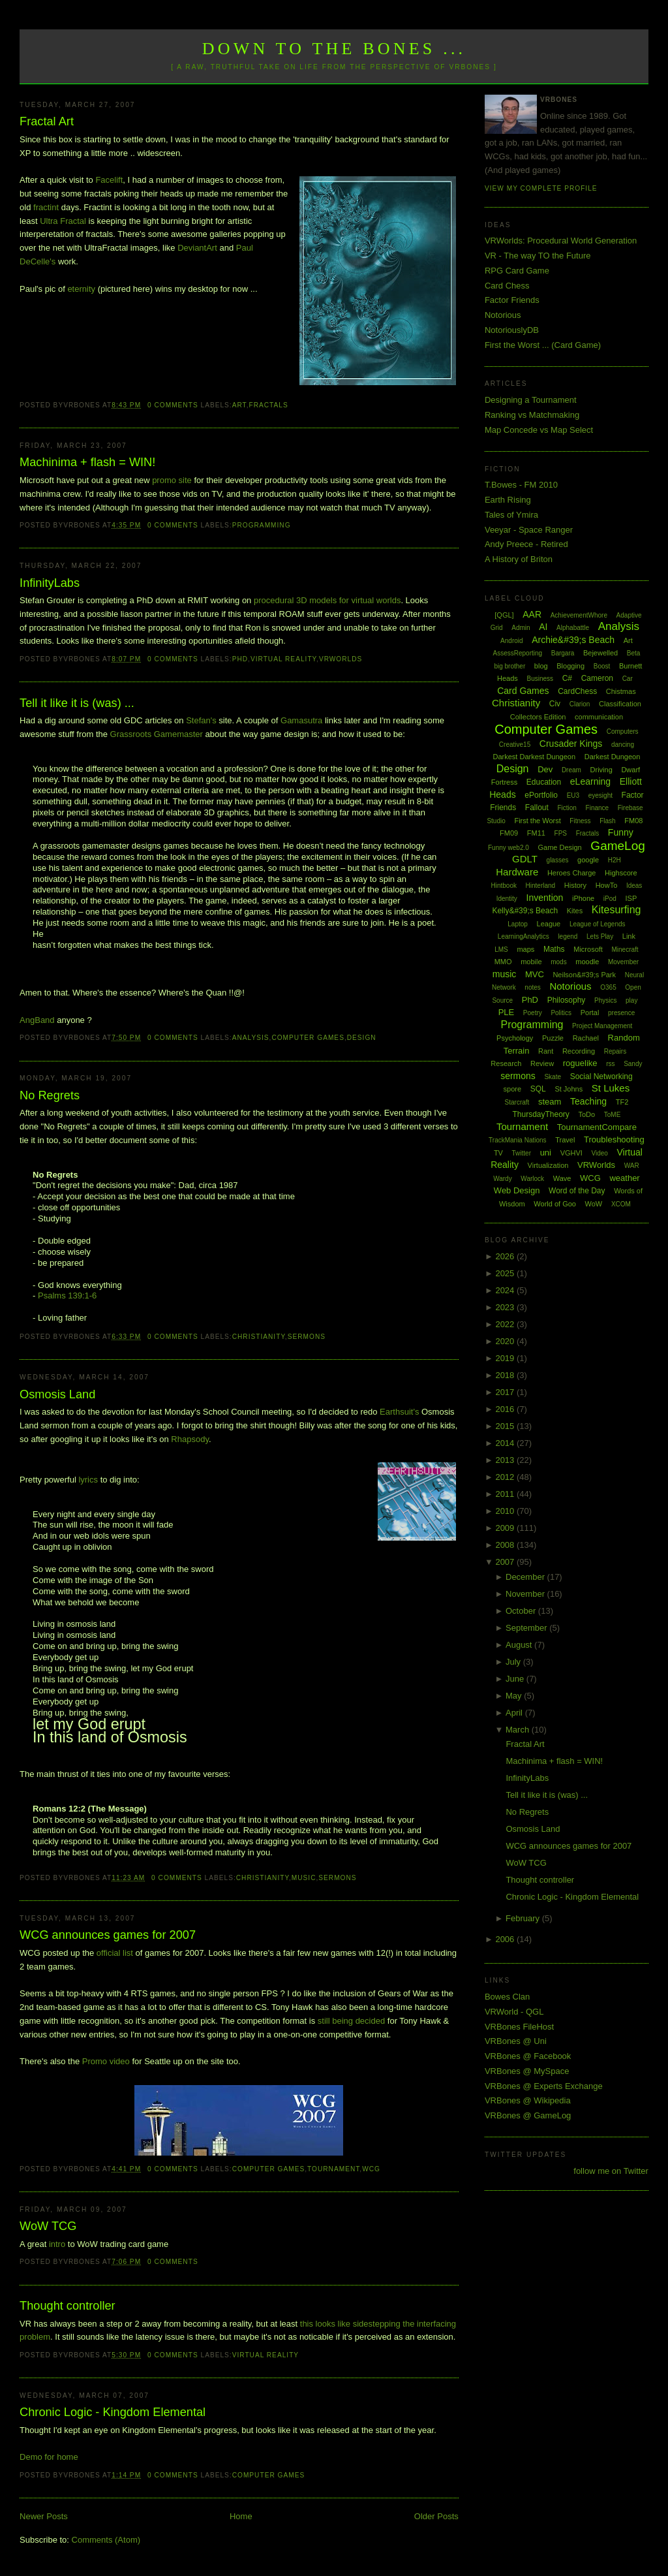 This screenshot has height=2576, width=668. What do you see at coordinates (548, 1165) in the screenshot?
I see `Virtualization` at bounding box center [548, 1165].